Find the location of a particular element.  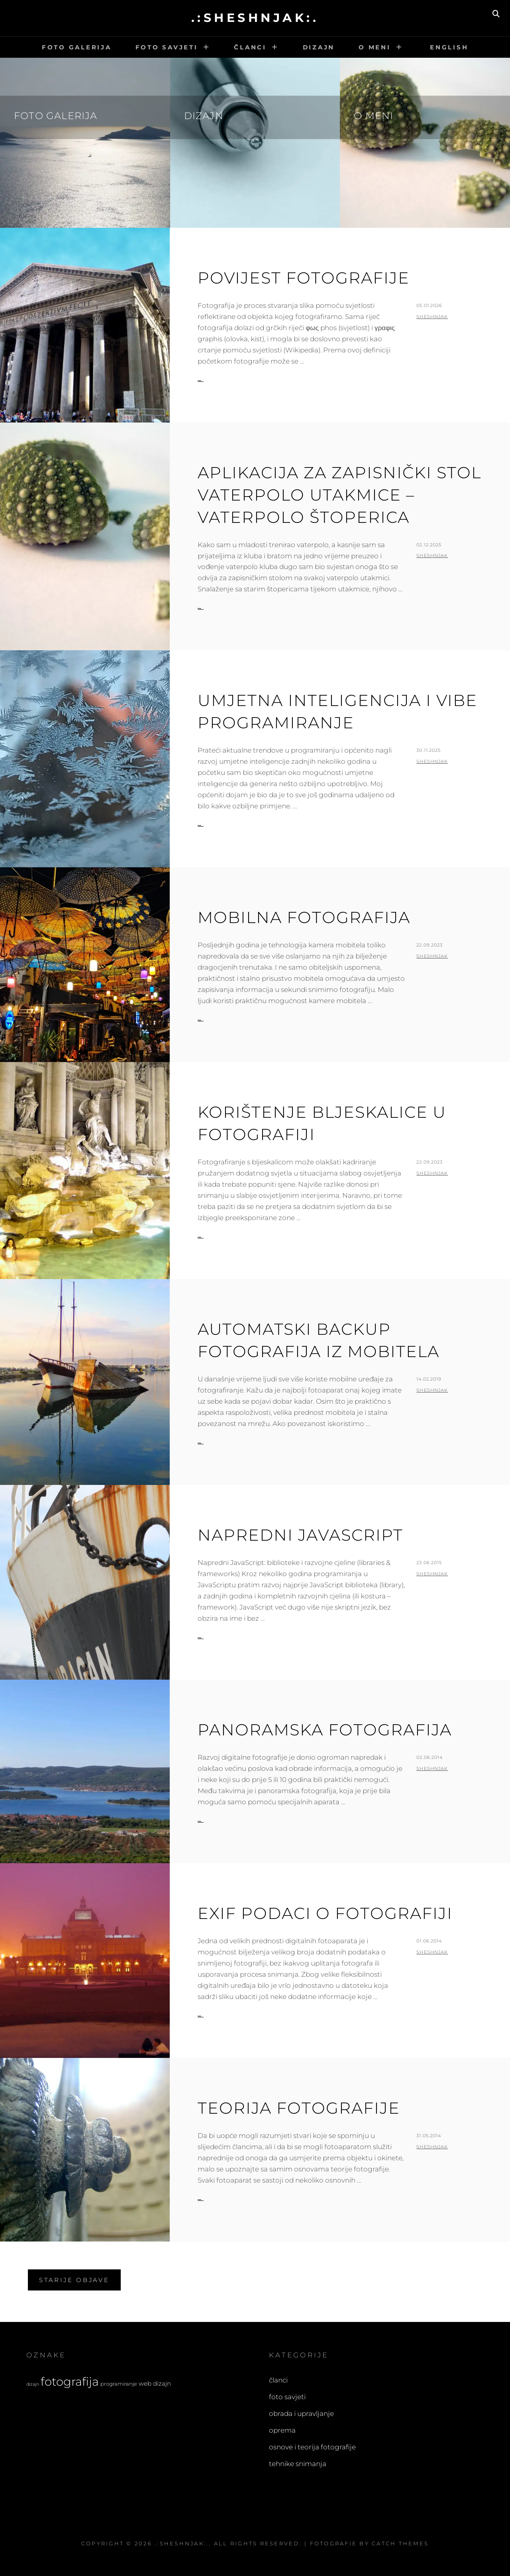

Catch Themes is located at coordinates (400, 2543).